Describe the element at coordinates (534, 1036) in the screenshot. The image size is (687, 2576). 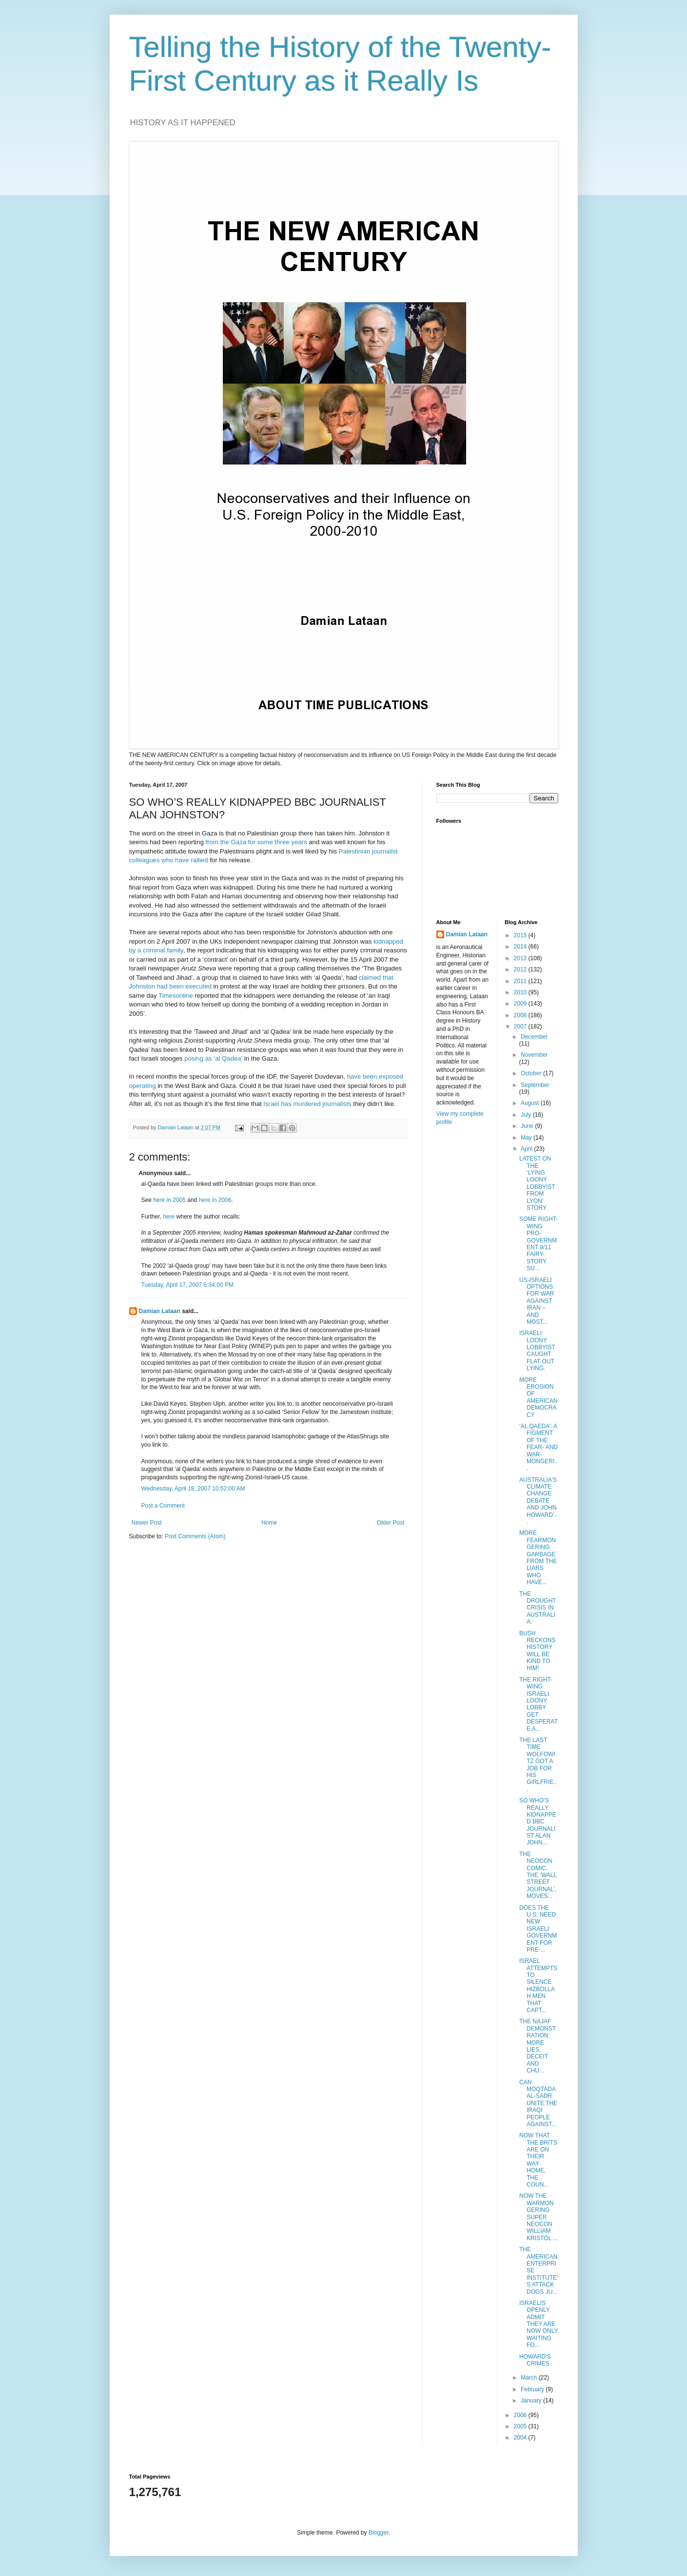
I see `December` at that location.